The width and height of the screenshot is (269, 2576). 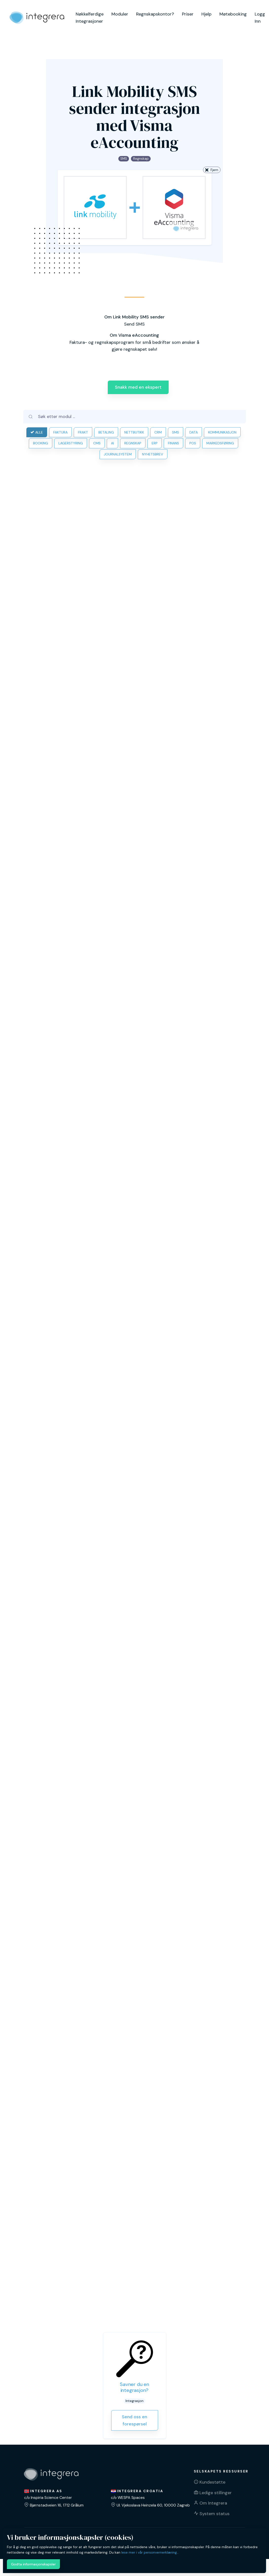 I want to click on MARKEDSFØRING, so click(x=220, y=443).